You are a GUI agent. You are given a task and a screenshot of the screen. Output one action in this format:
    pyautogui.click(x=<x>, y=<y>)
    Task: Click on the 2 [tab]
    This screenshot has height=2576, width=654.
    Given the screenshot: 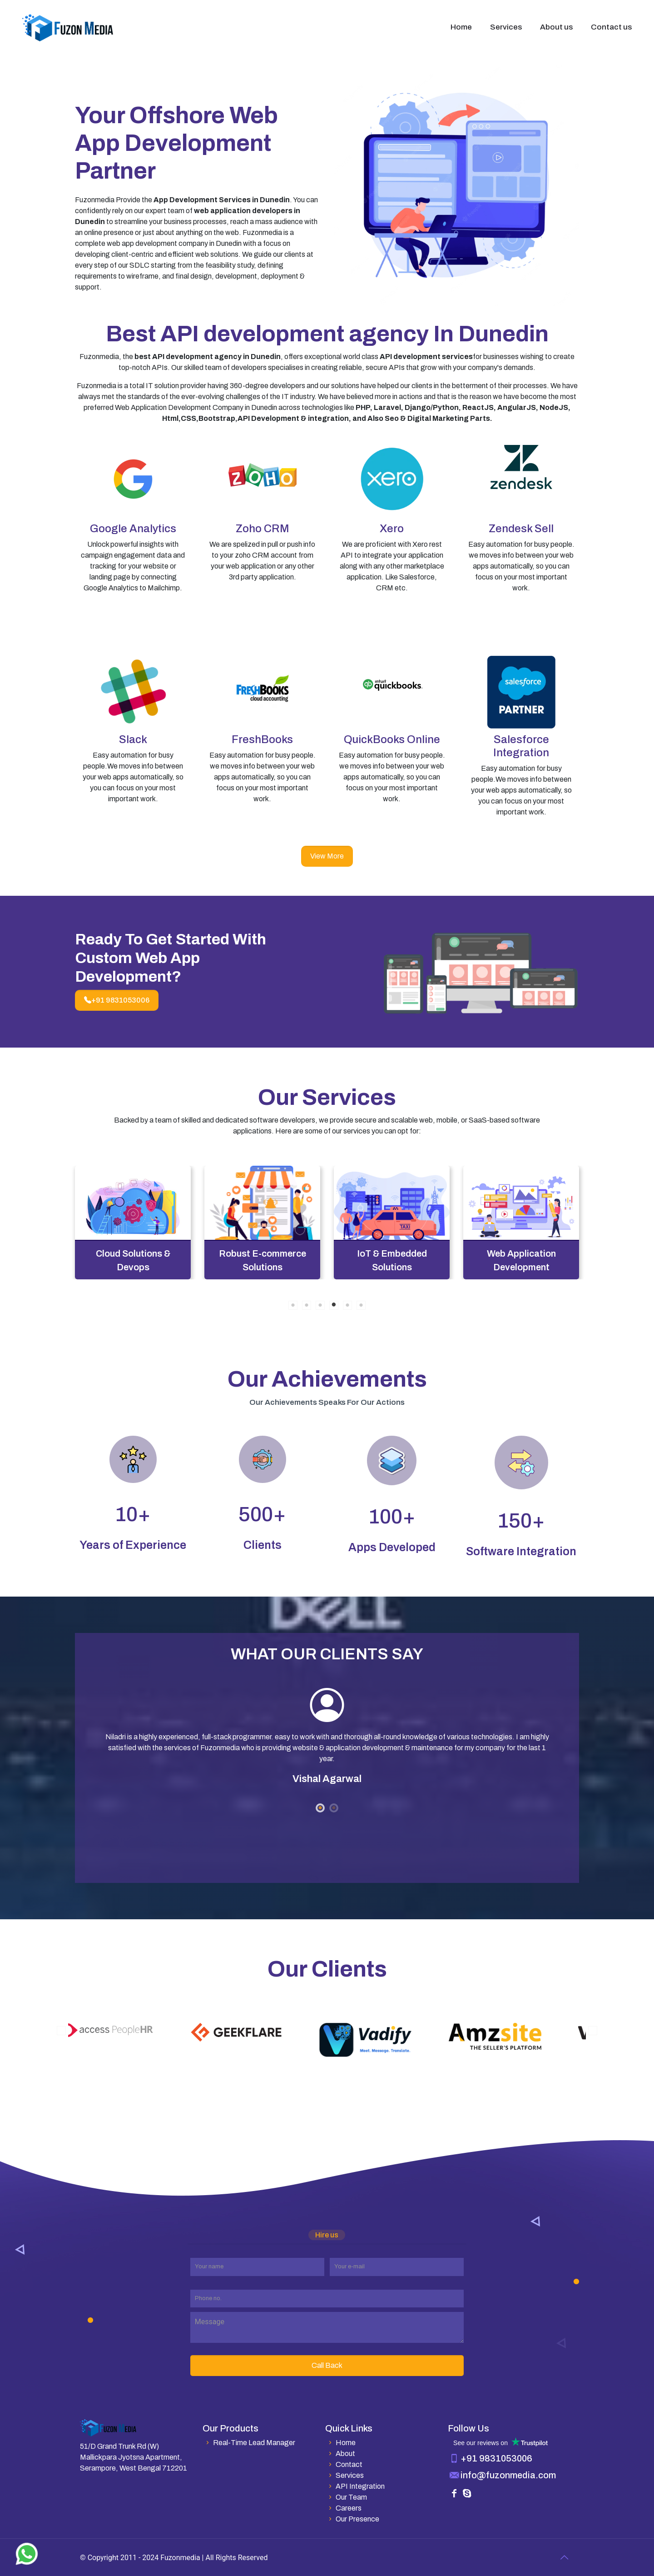 What is the action you would take?
    pyautogui.click(x=306, y=1305)
    